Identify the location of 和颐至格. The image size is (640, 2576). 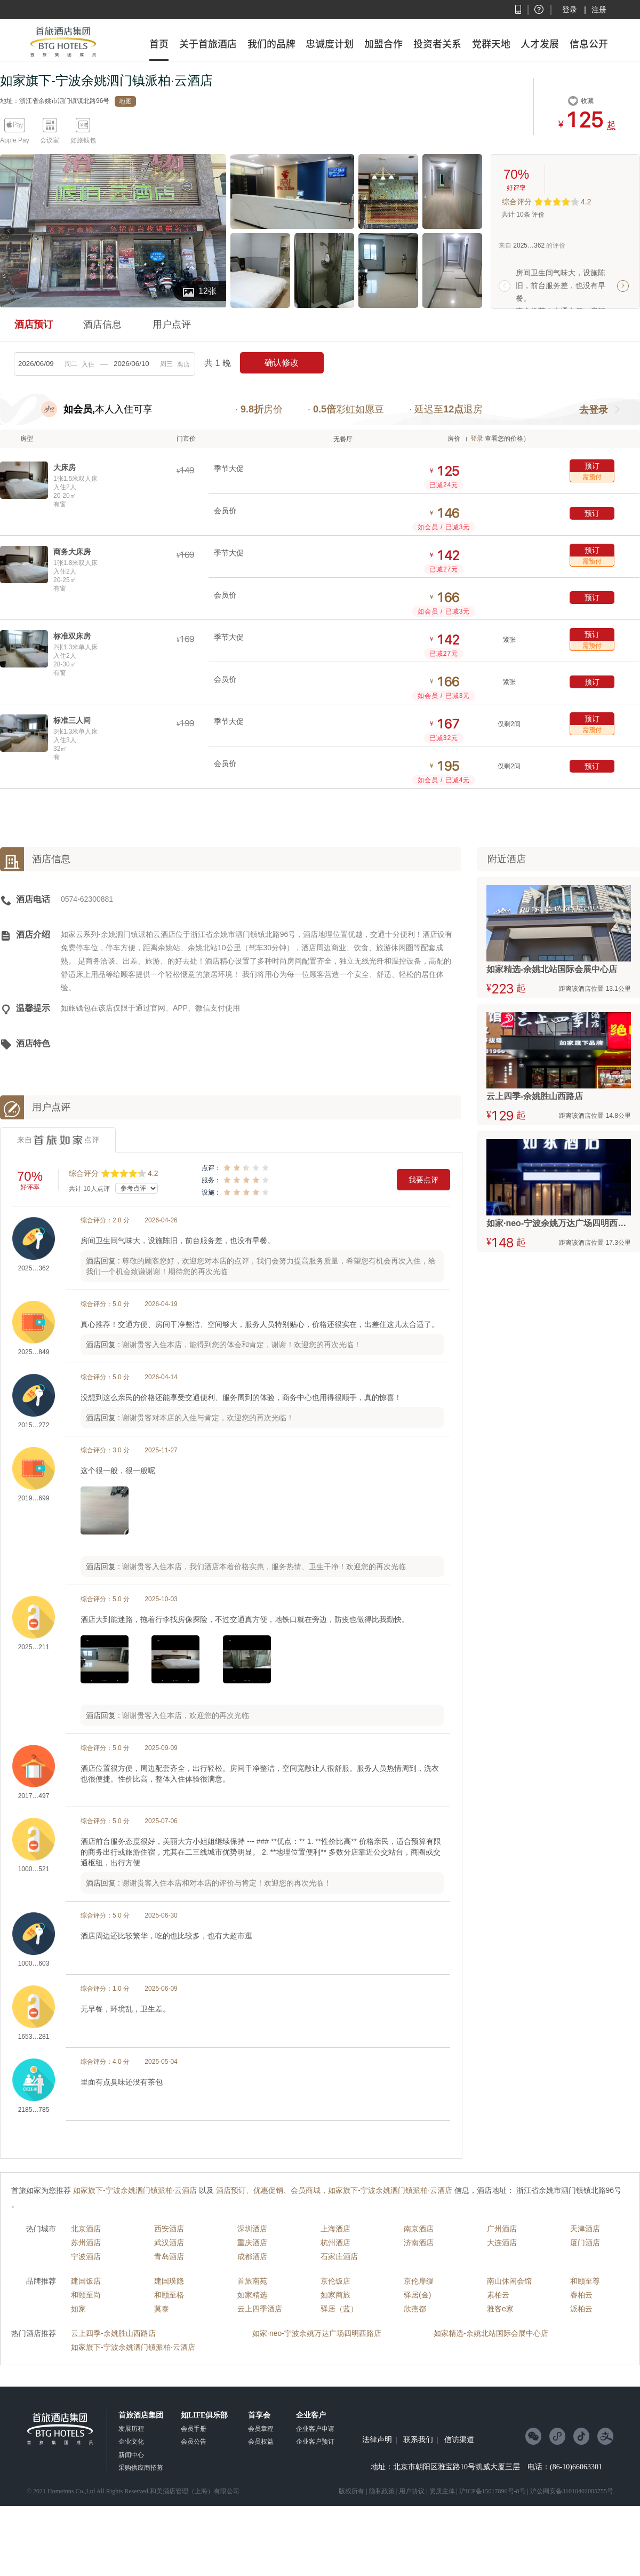
(169, 2295).